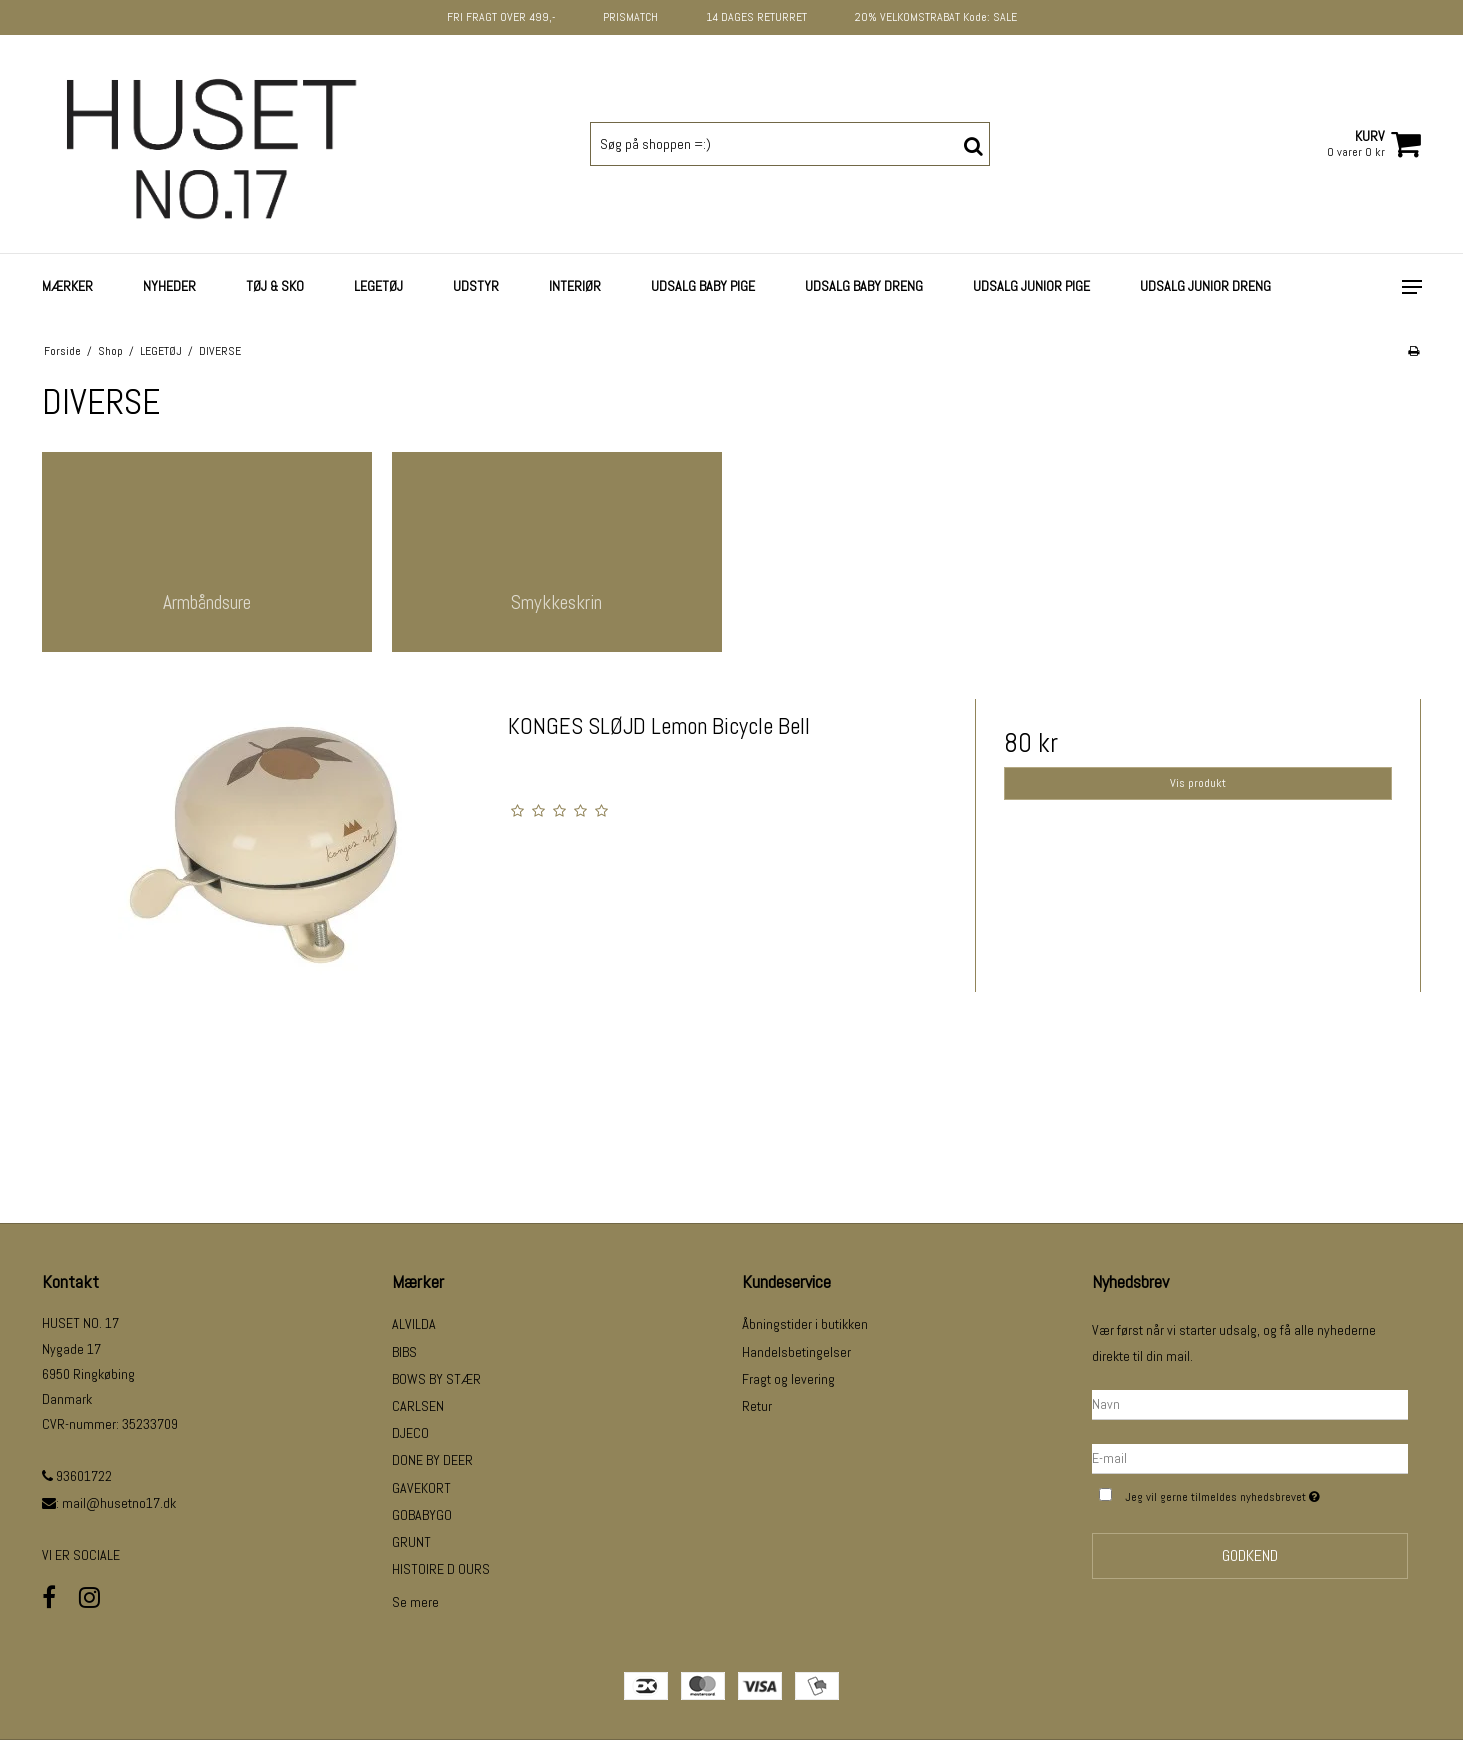  What do you see at coordinates (81, 1555) in the screenshot?
I see `VI ER SOCIALE` at bounding box center [81, 1555].